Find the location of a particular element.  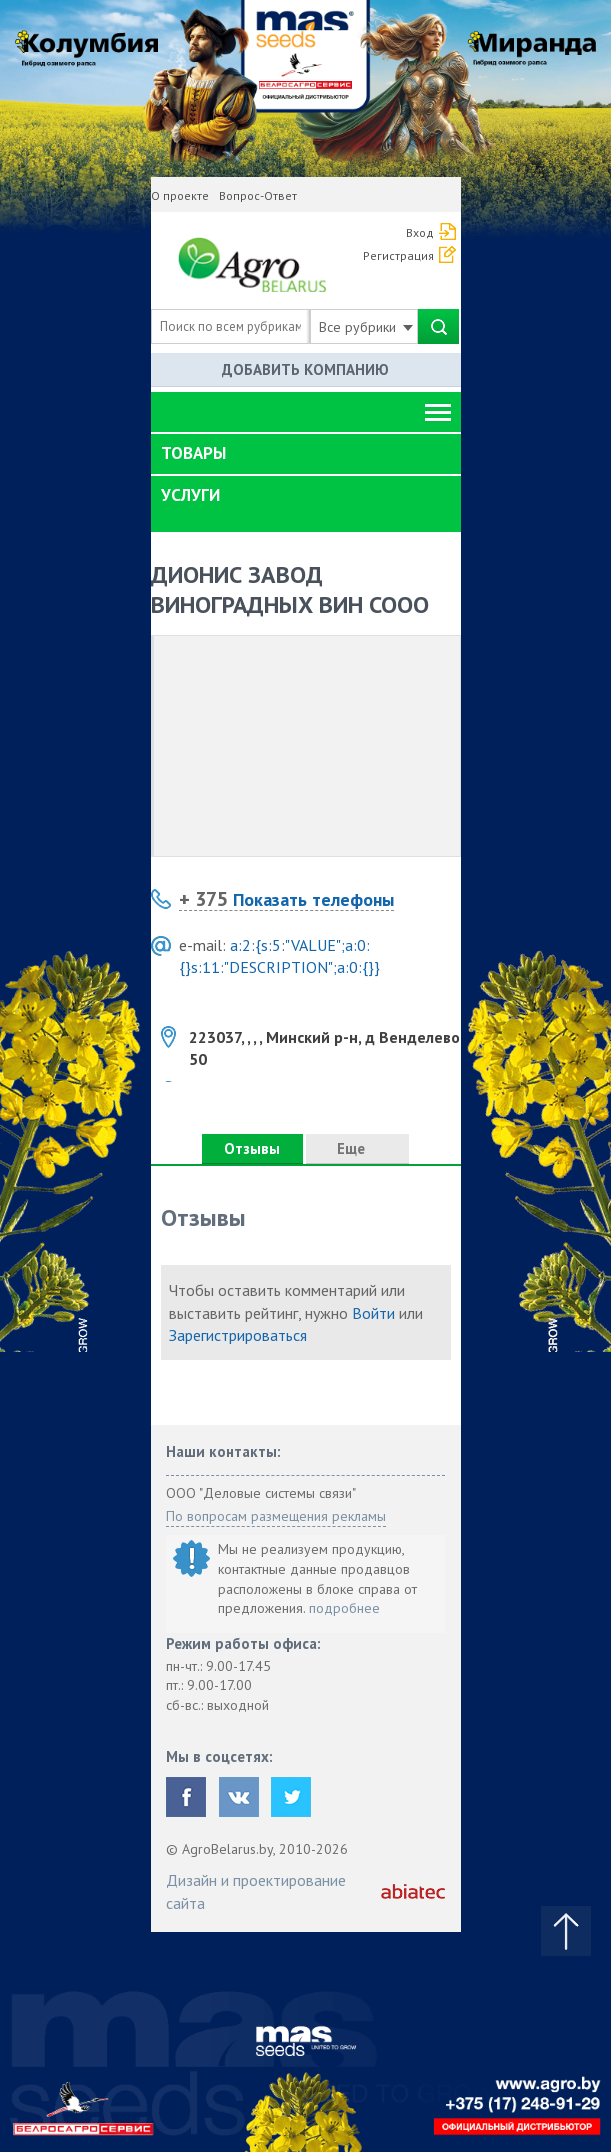

подробнее is located at coordinates (344, 1608).